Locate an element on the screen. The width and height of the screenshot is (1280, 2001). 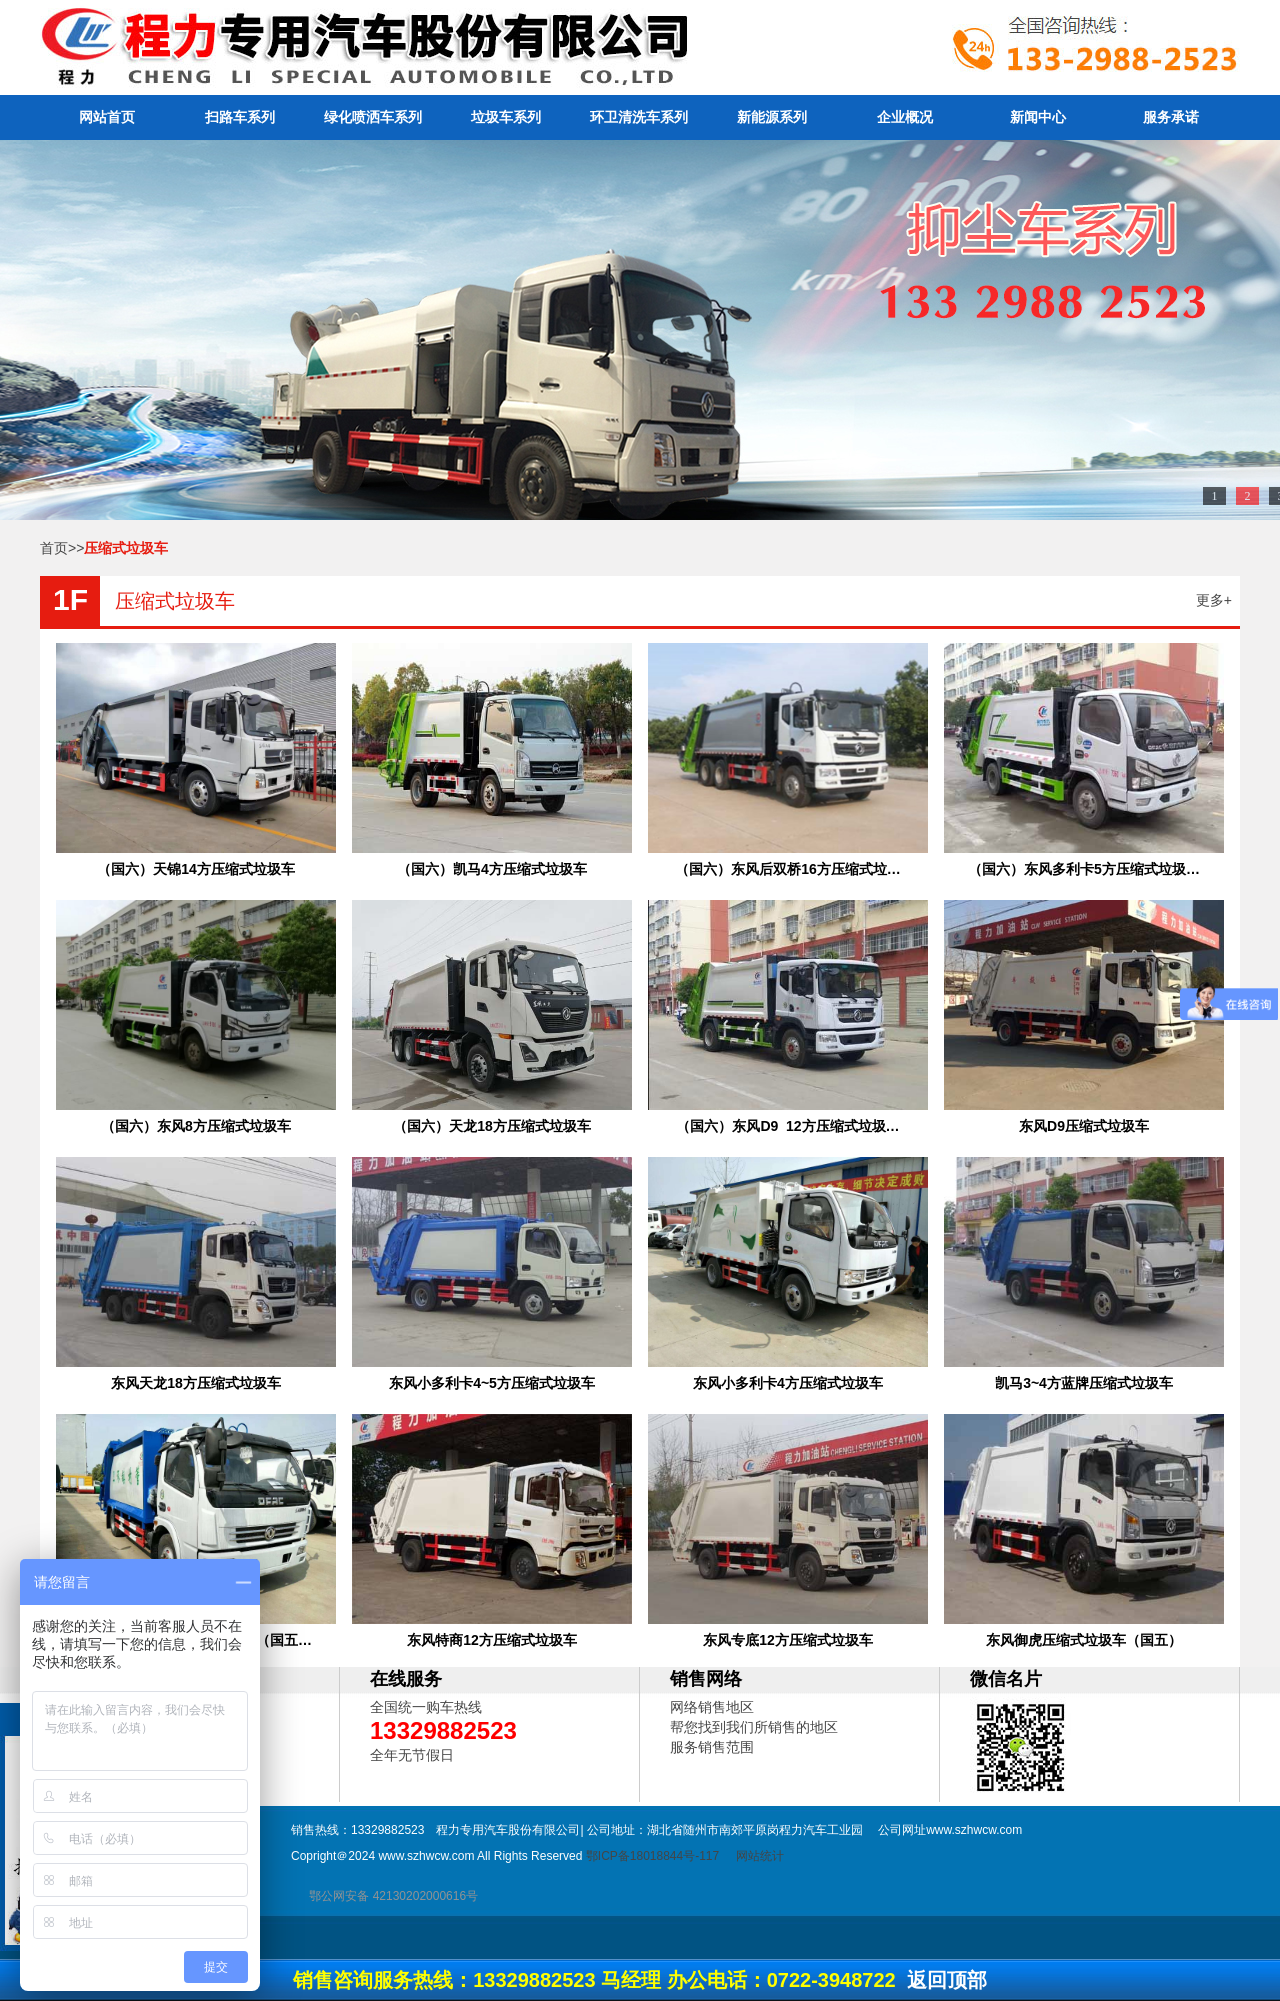
企业概况 is located at coordinates (905, 117).